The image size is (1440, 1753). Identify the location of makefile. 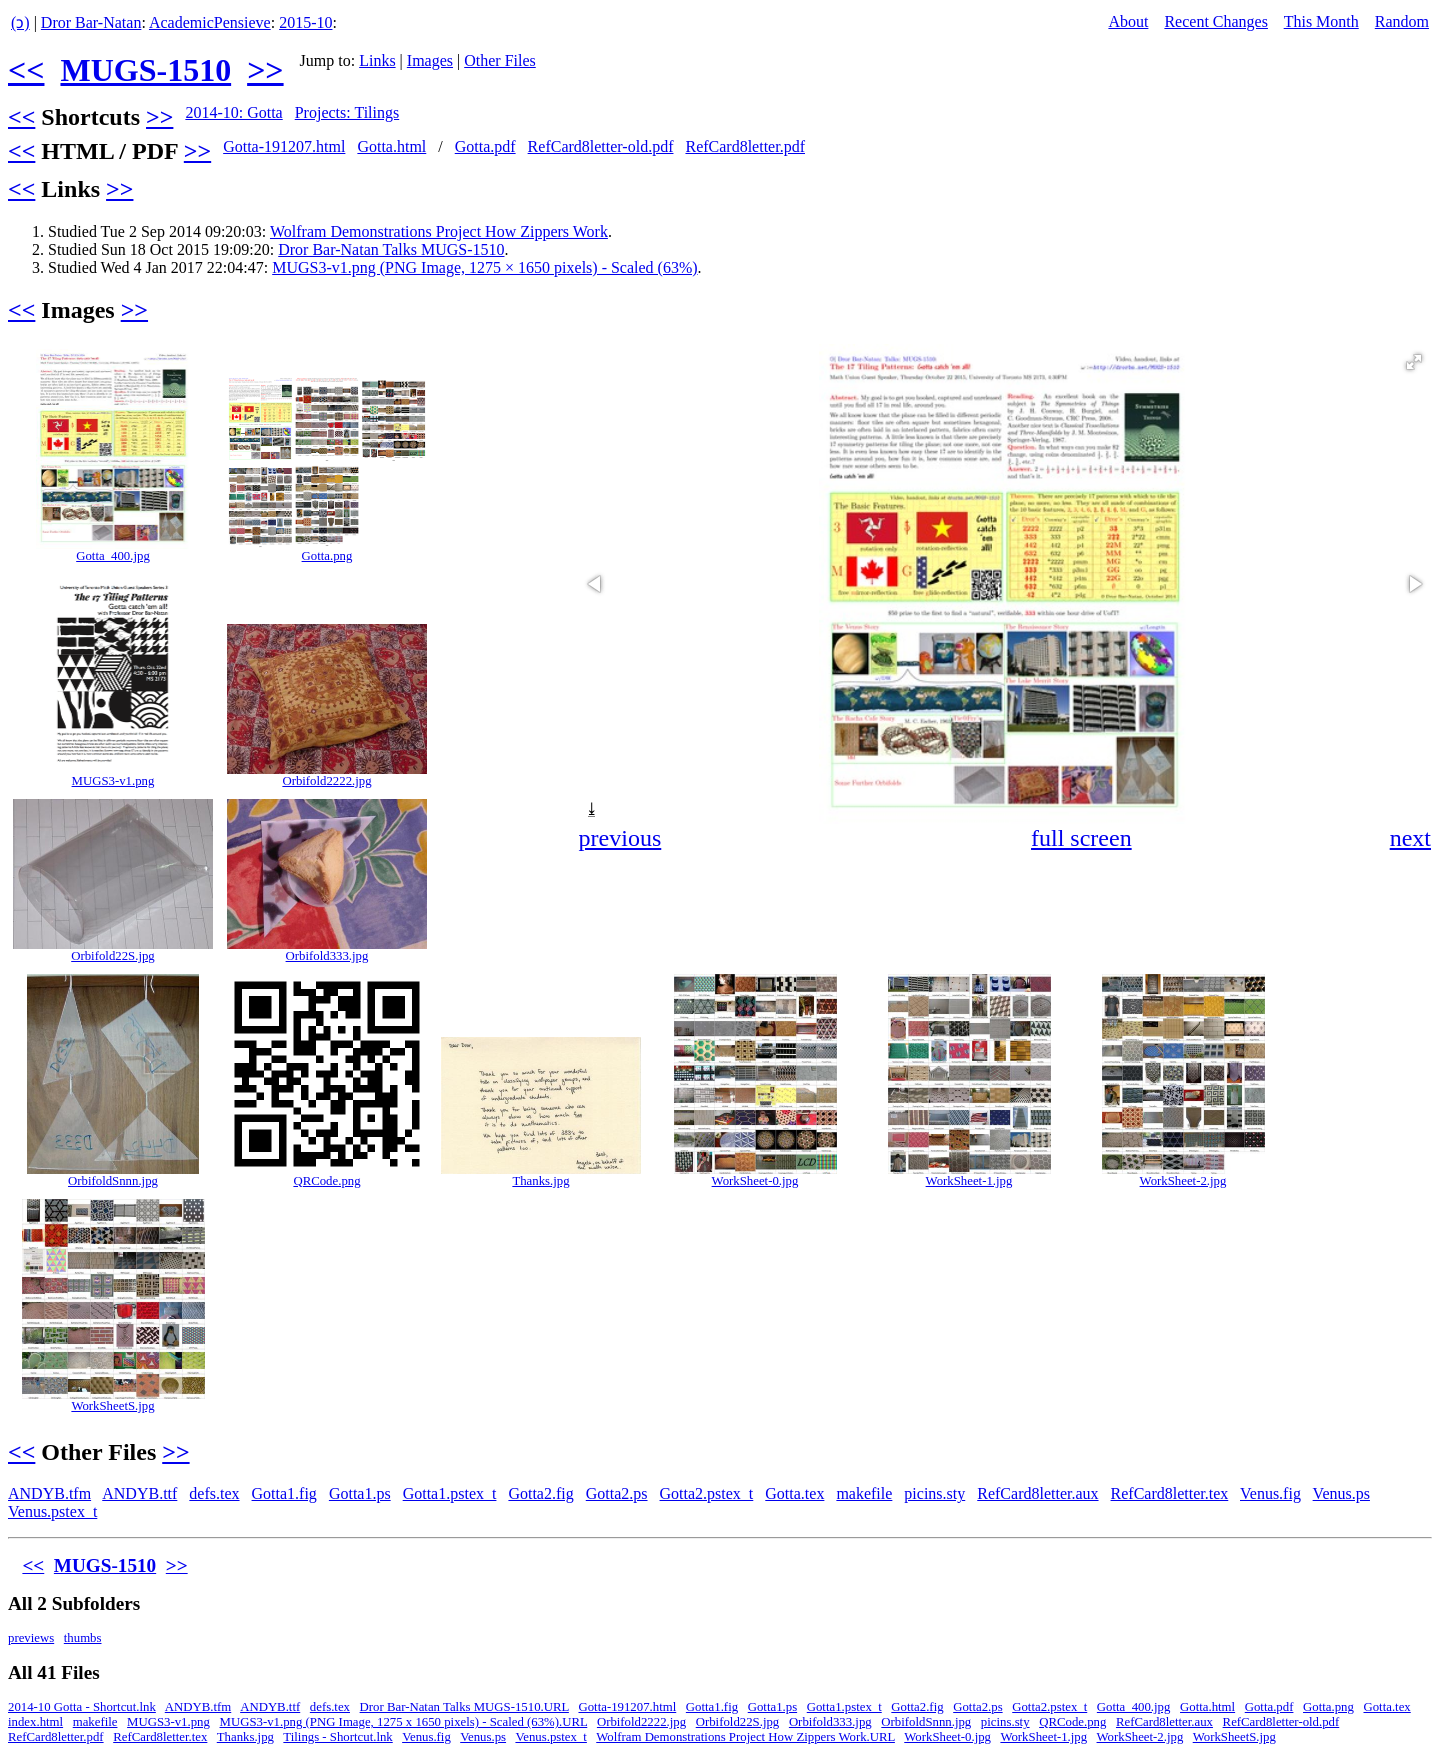
(864, 1493).